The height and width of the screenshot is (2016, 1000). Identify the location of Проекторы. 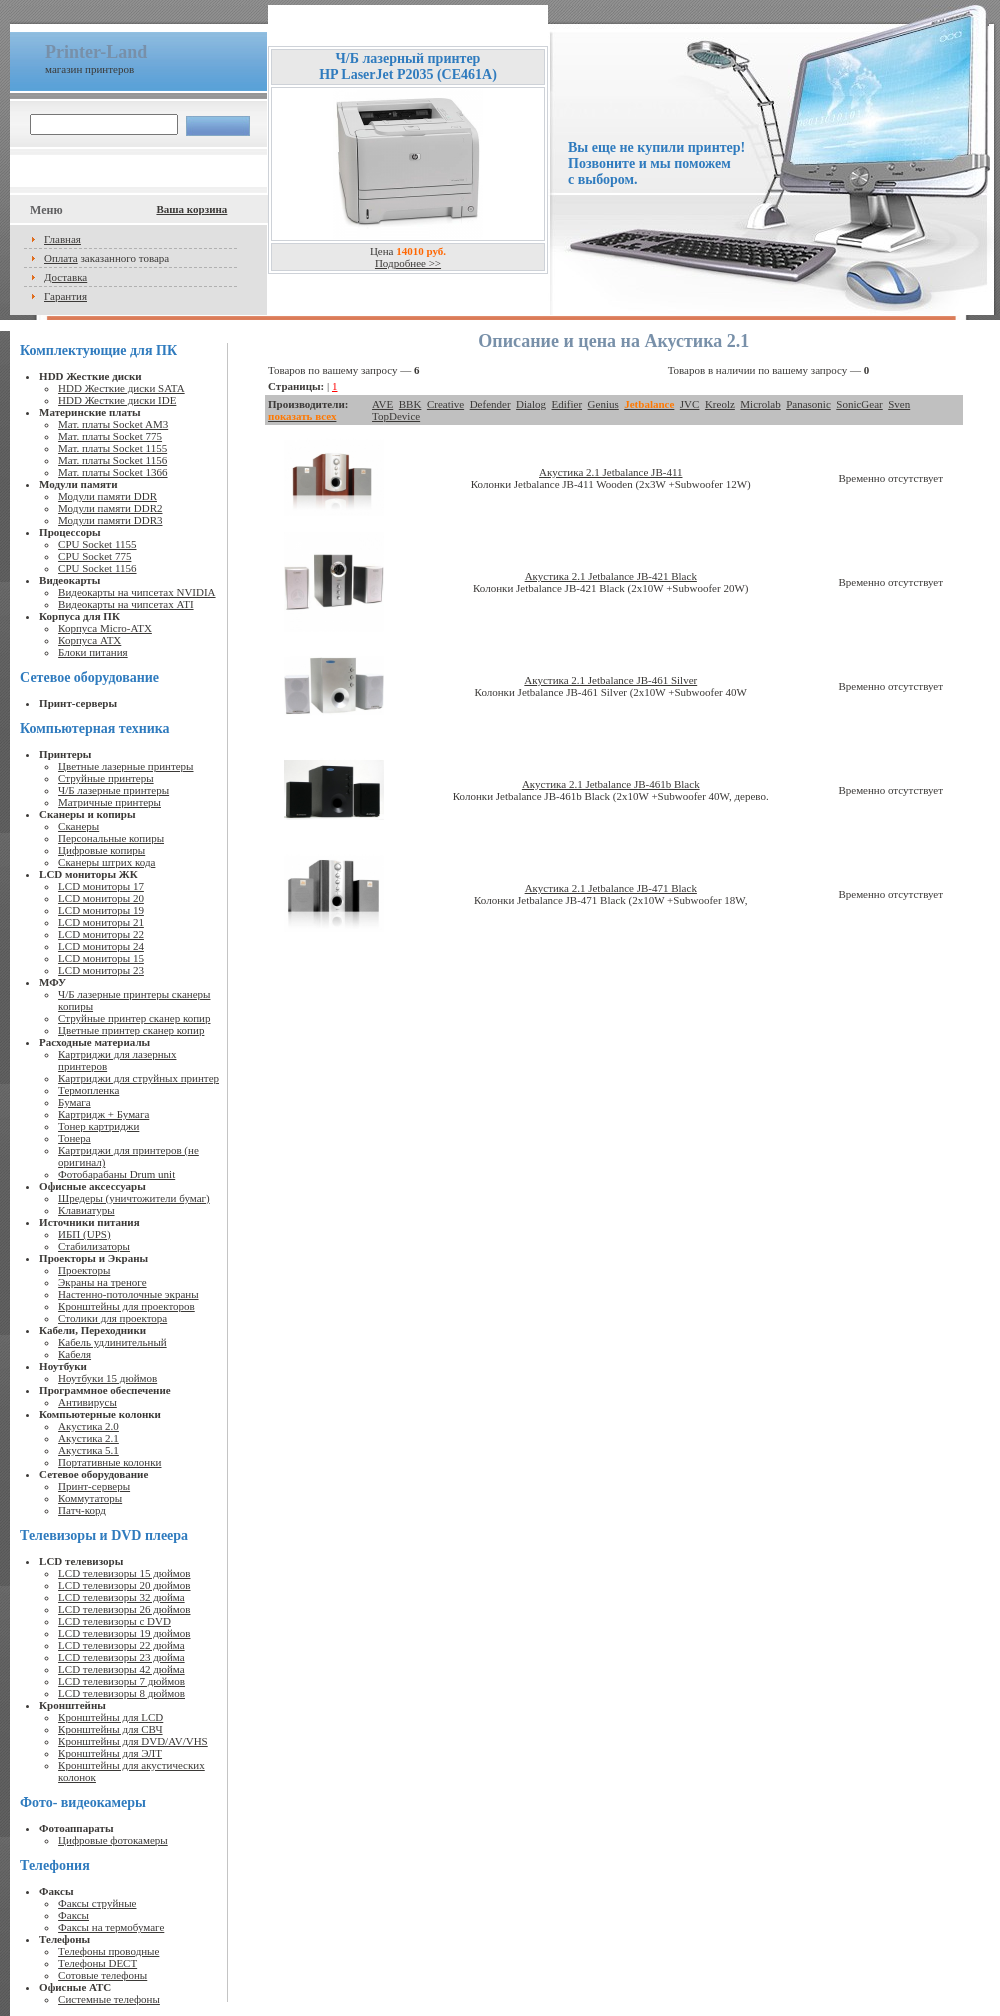
(84, 1270).